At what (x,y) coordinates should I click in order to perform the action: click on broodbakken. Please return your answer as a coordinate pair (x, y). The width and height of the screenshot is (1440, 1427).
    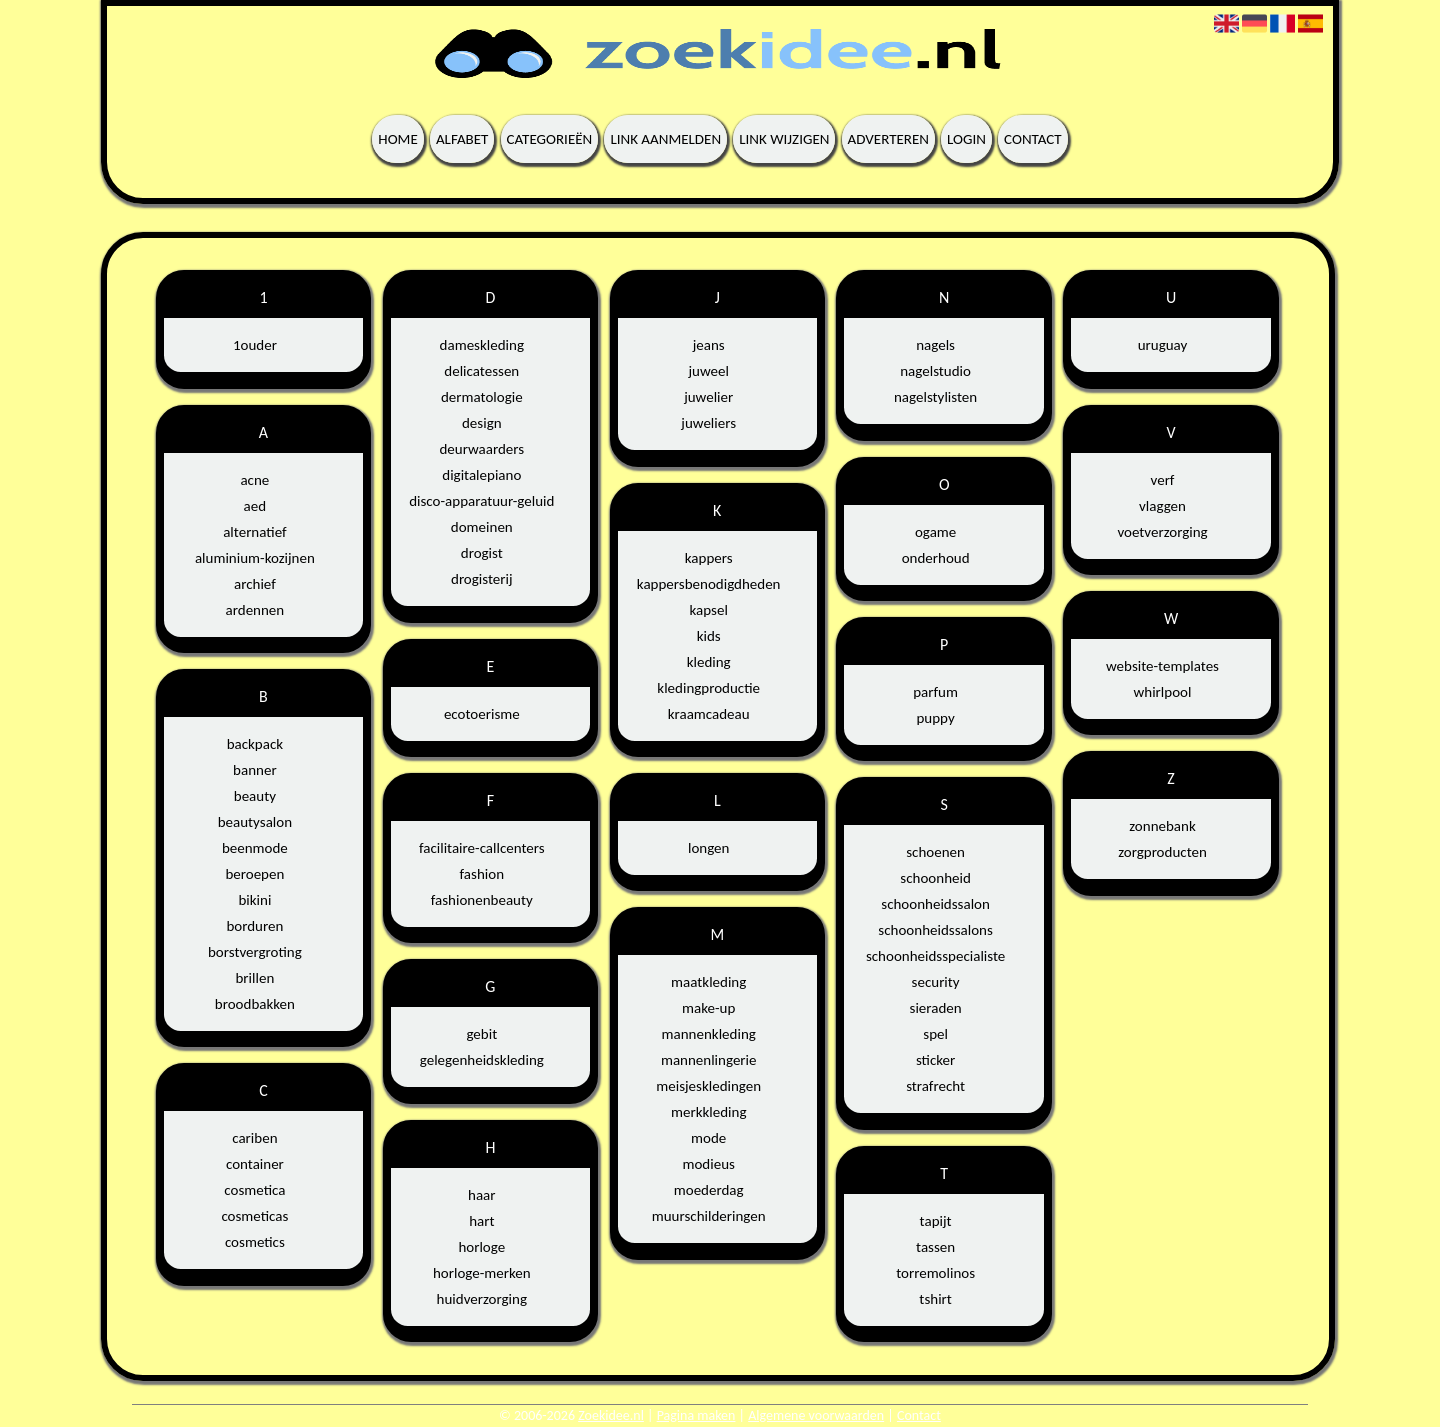
    Looking at the image, I should click on (255, 1004).